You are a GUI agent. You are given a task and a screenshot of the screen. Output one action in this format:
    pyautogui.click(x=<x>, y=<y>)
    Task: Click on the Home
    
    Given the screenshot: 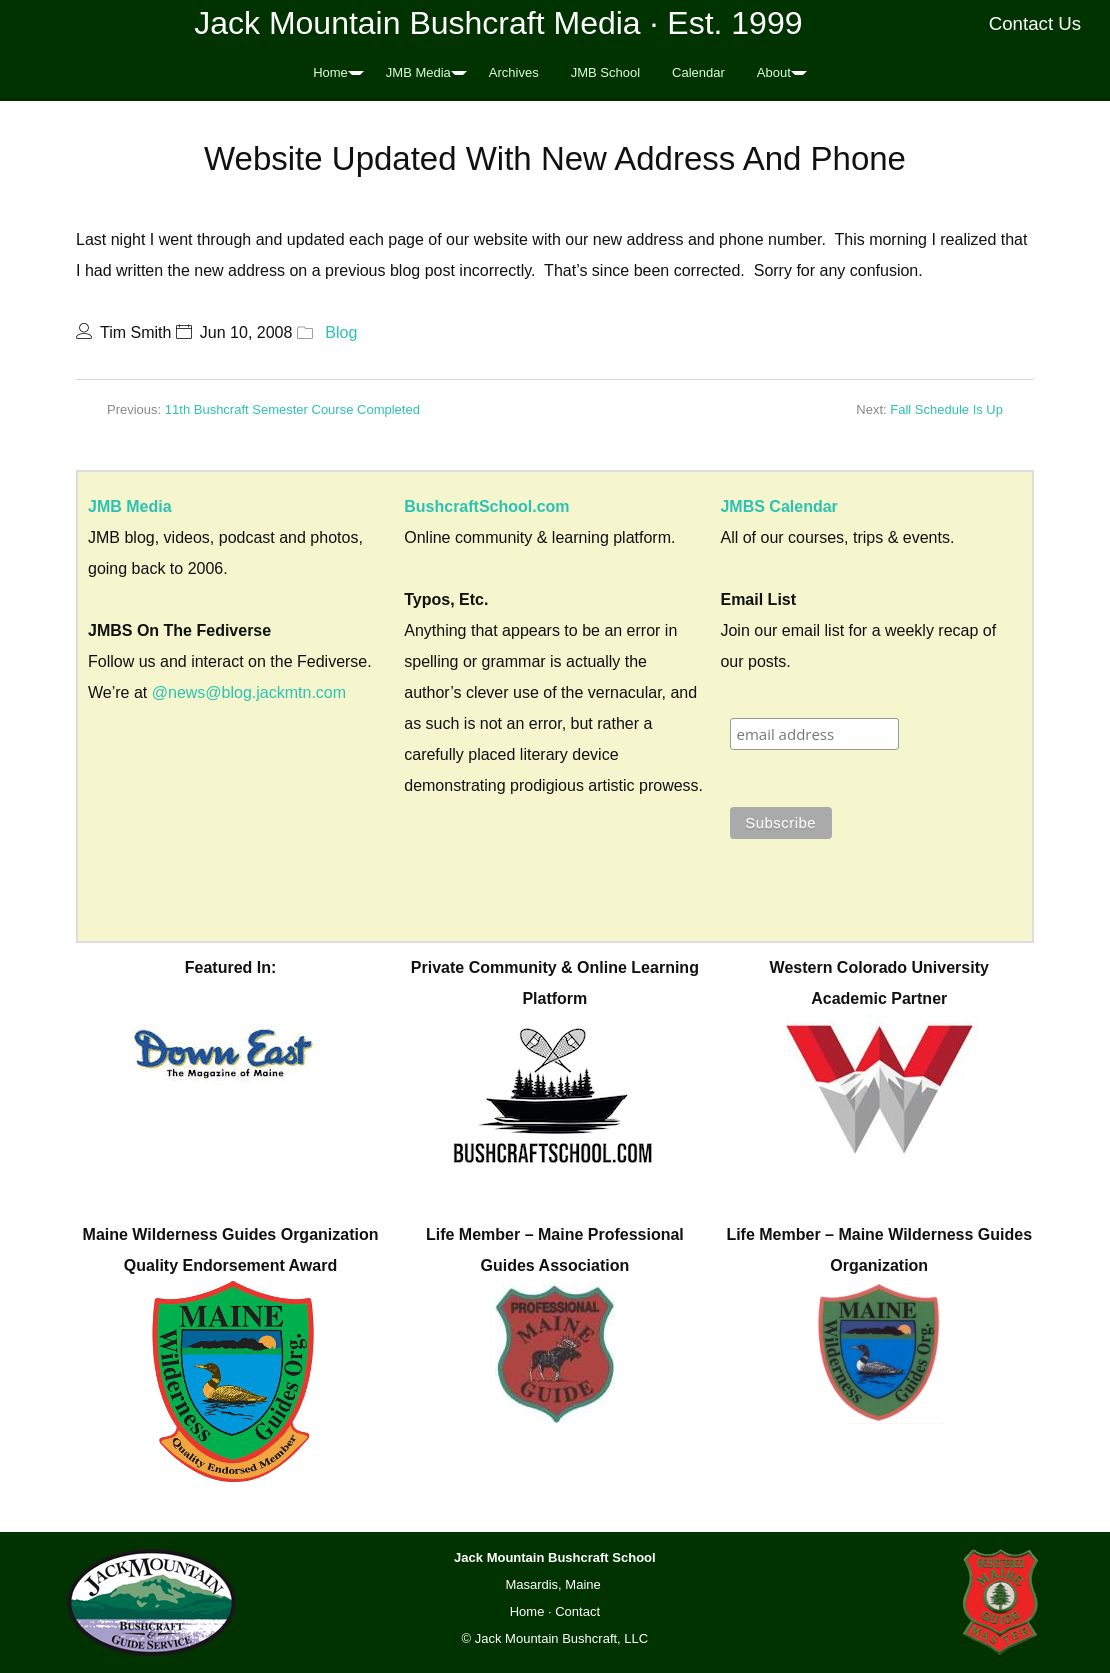 What is the action you would take?
    pyautogui.click(x=330, y=72)
    